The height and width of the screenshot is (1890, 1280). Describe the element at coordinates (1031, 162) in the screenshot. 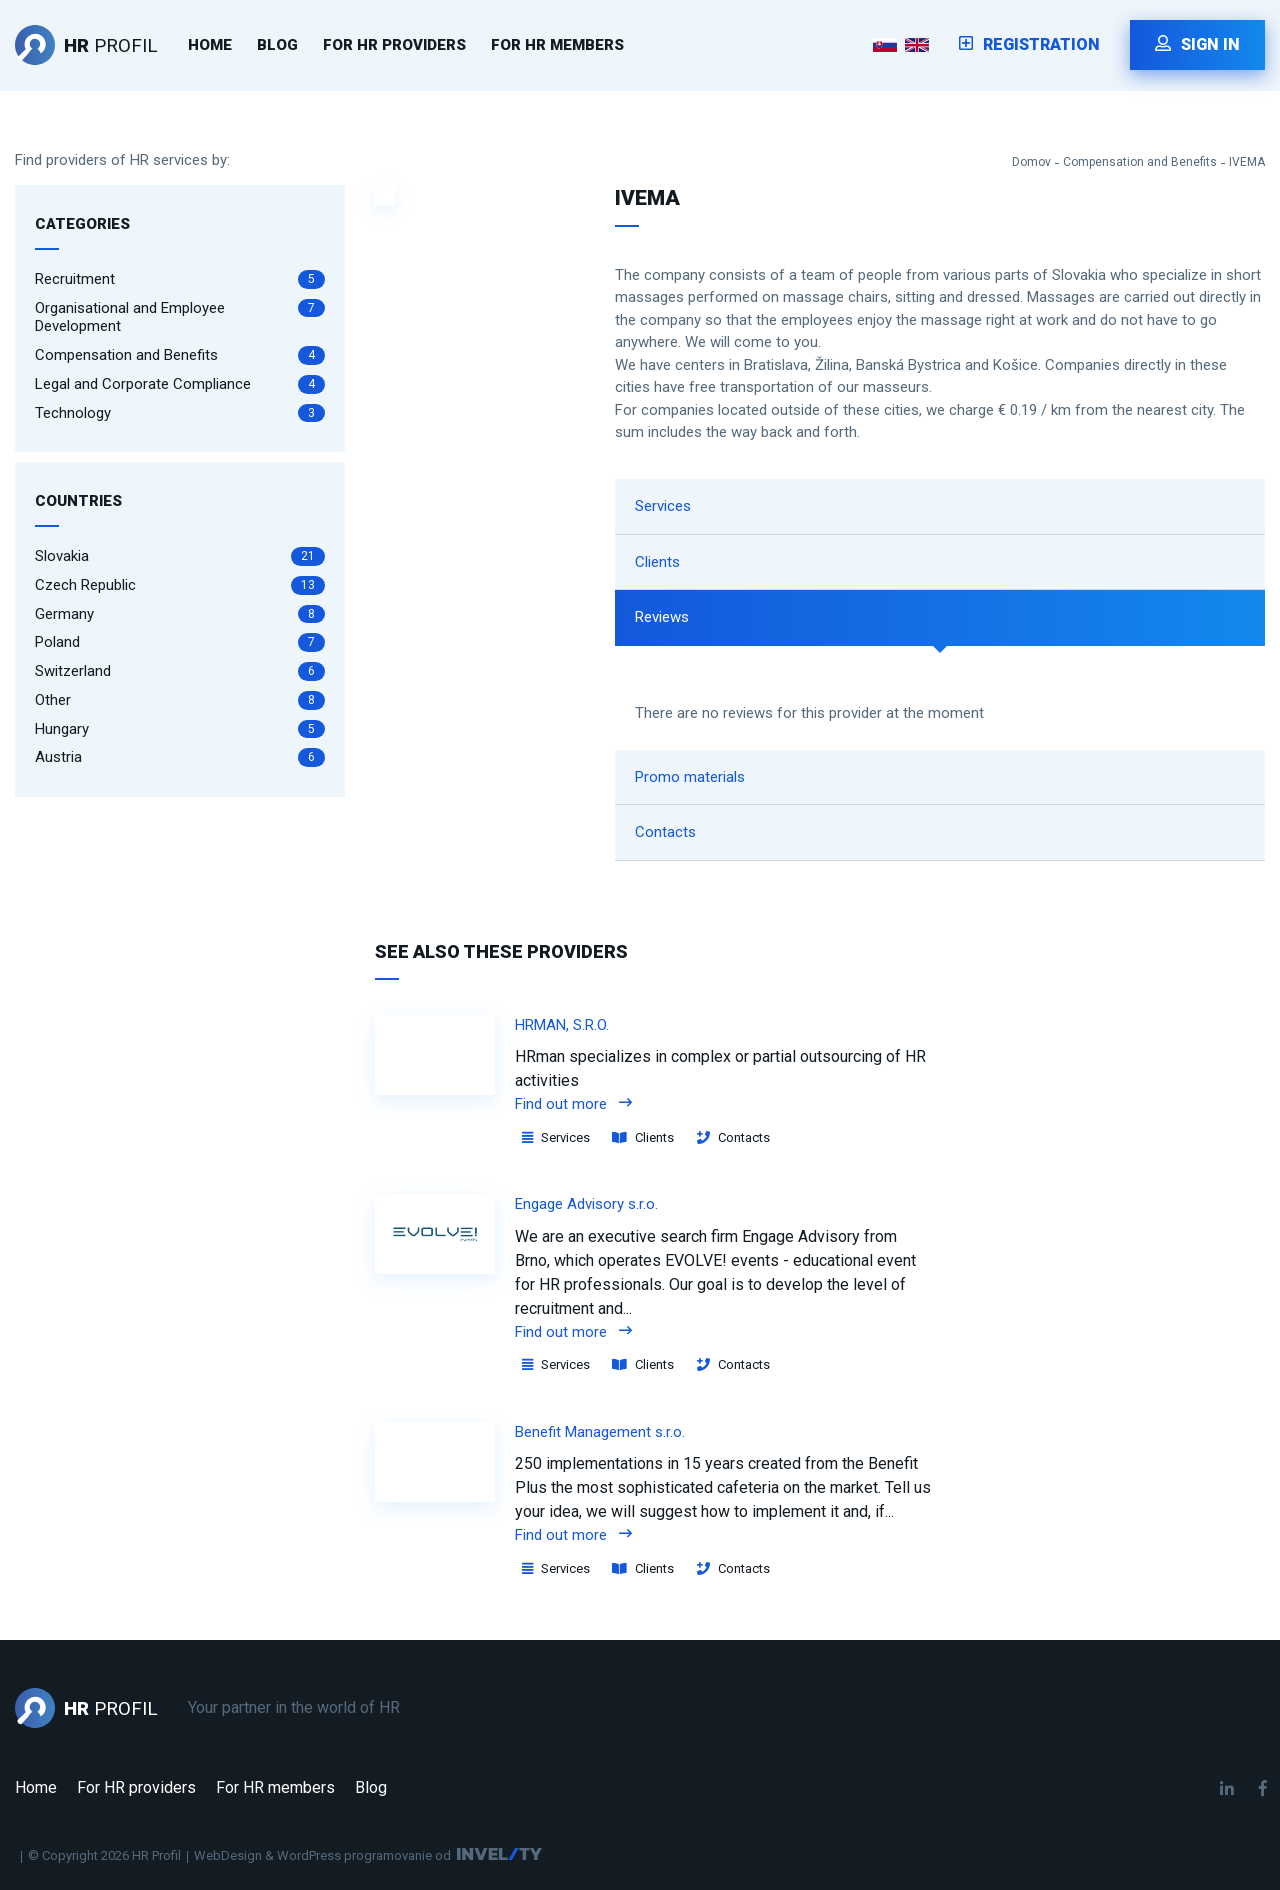

I see `Domov` at that location.